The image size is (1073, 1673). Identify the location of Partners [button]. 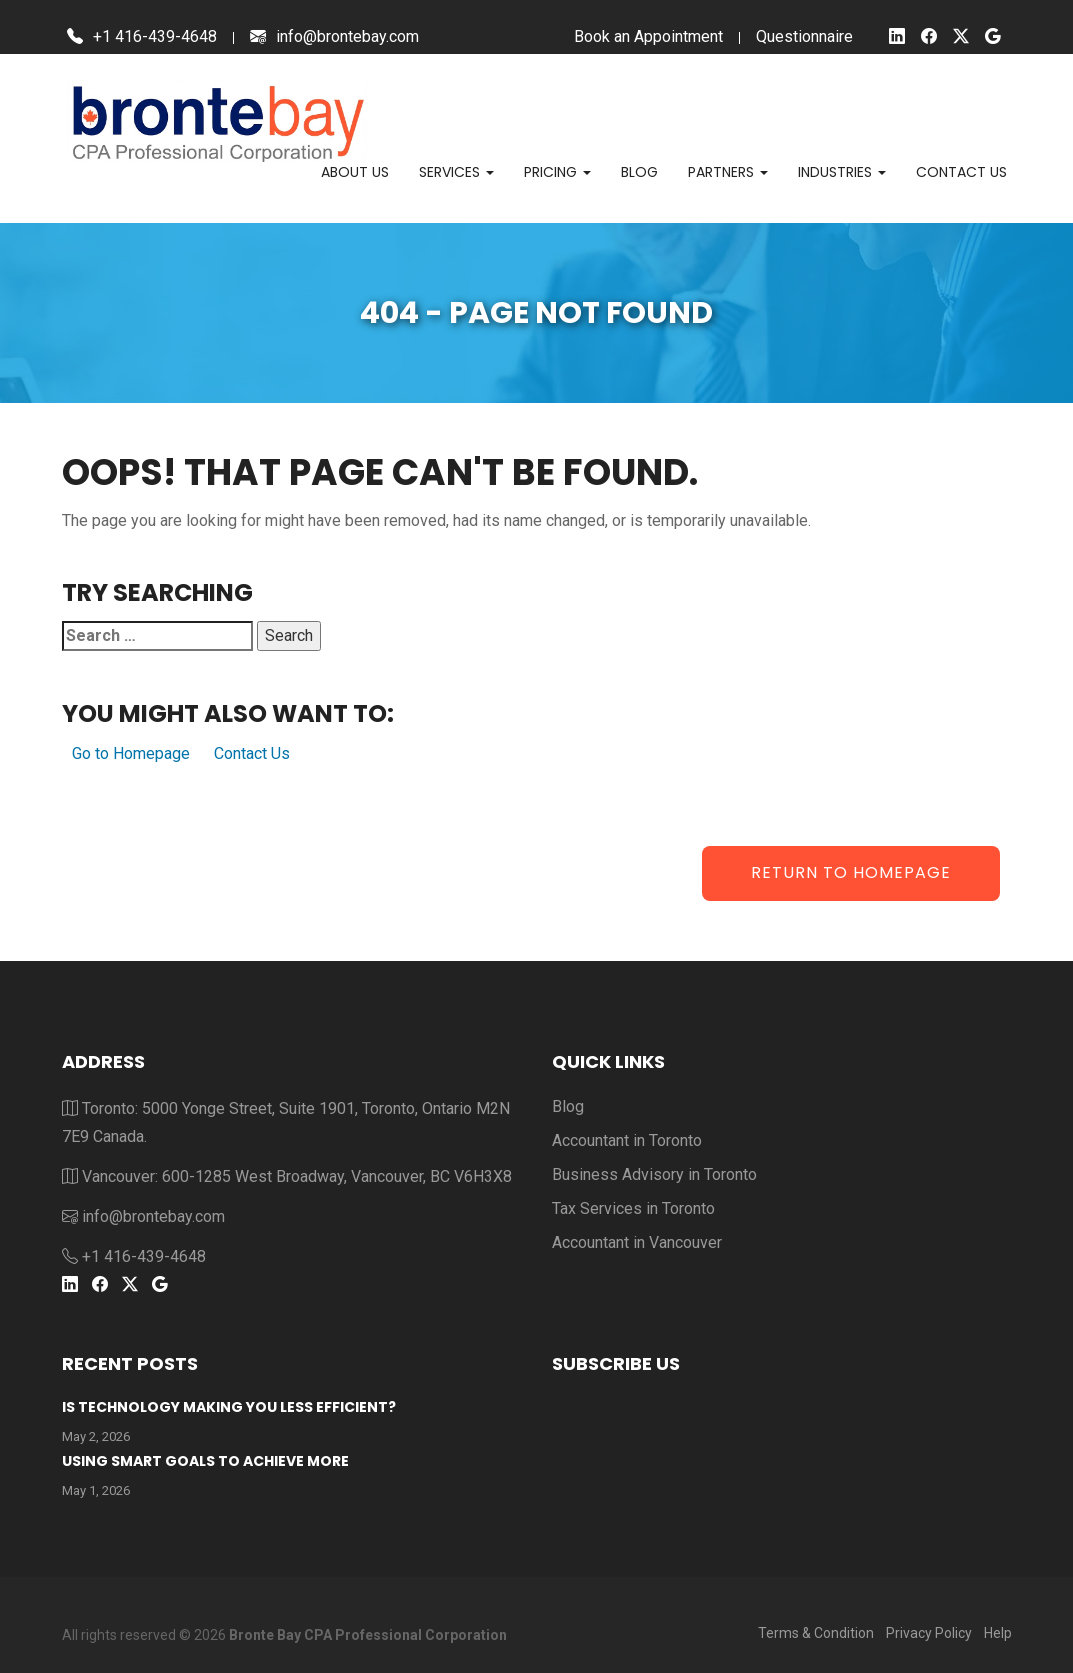
(728, 172).